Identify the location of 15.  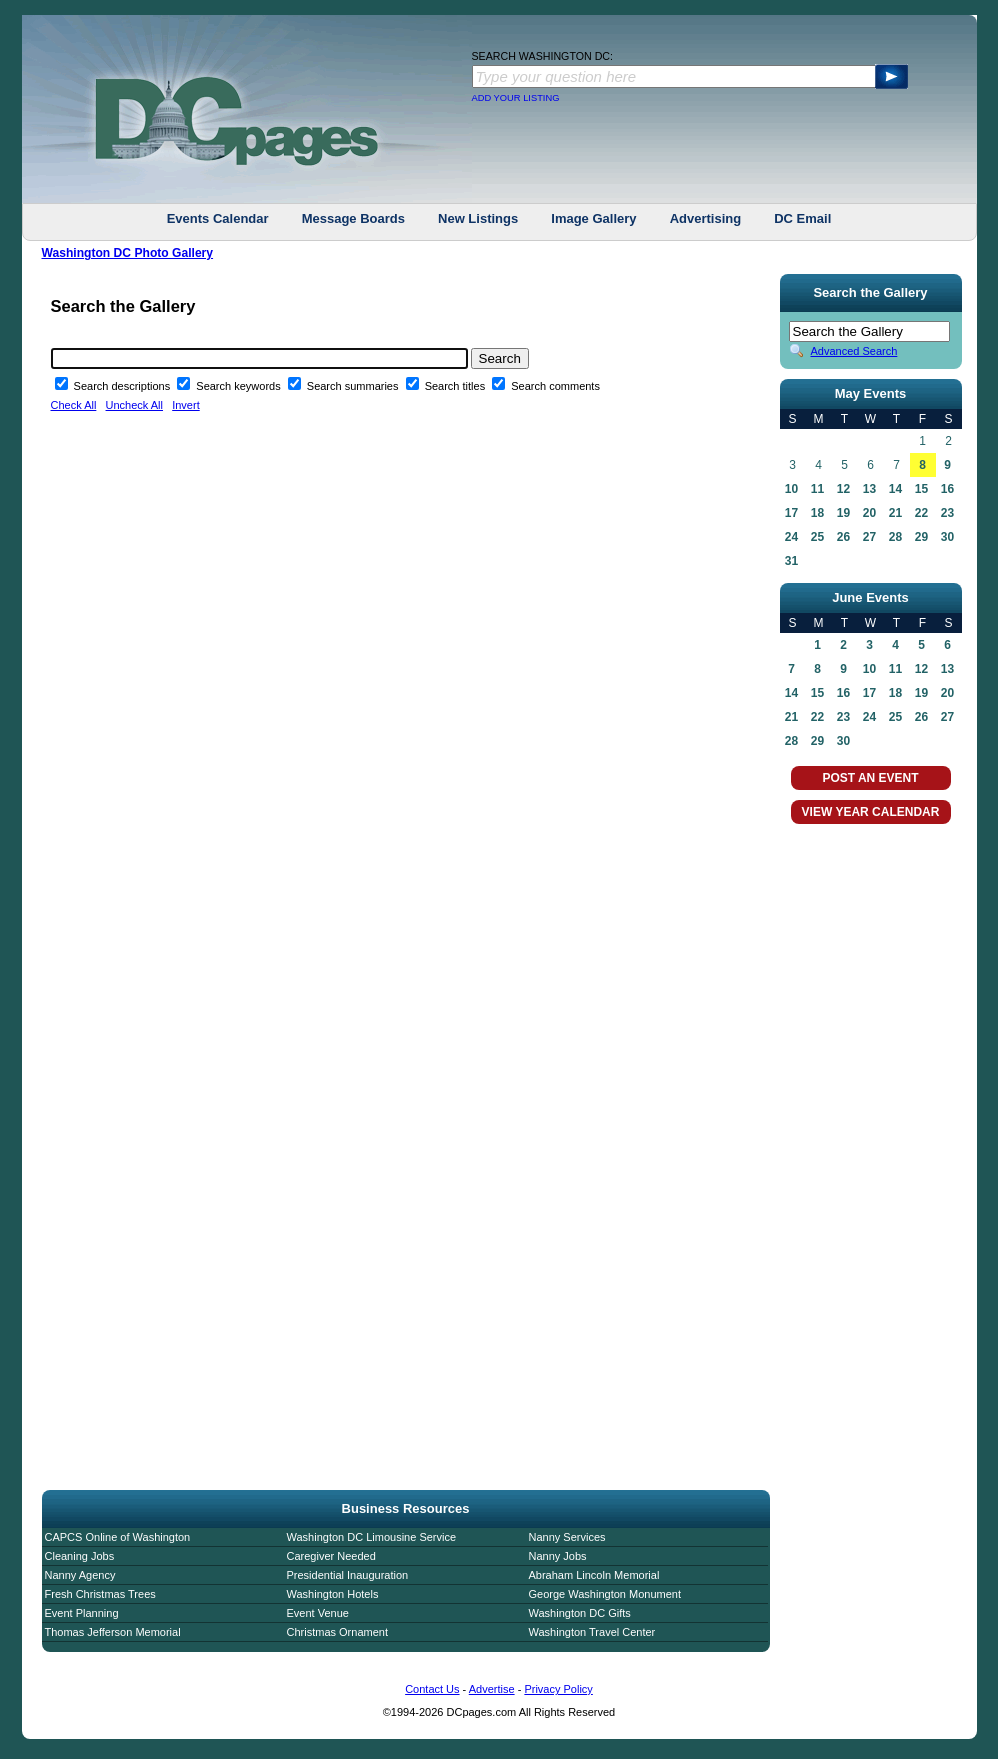
(921, 489).